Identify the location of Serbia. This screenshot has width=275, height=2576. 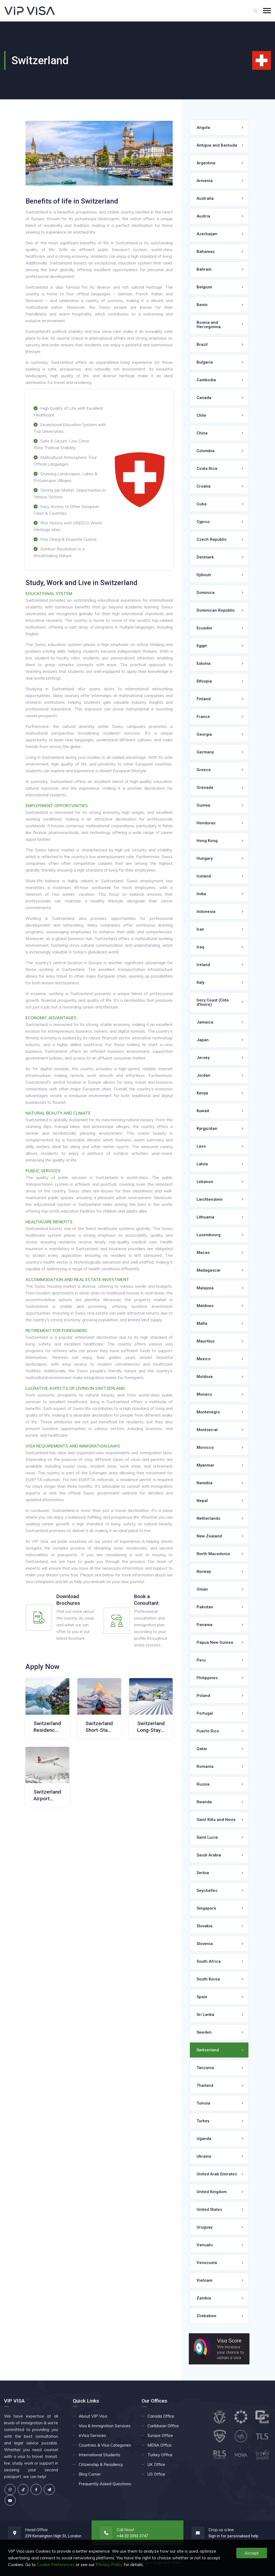
(203, 1872).